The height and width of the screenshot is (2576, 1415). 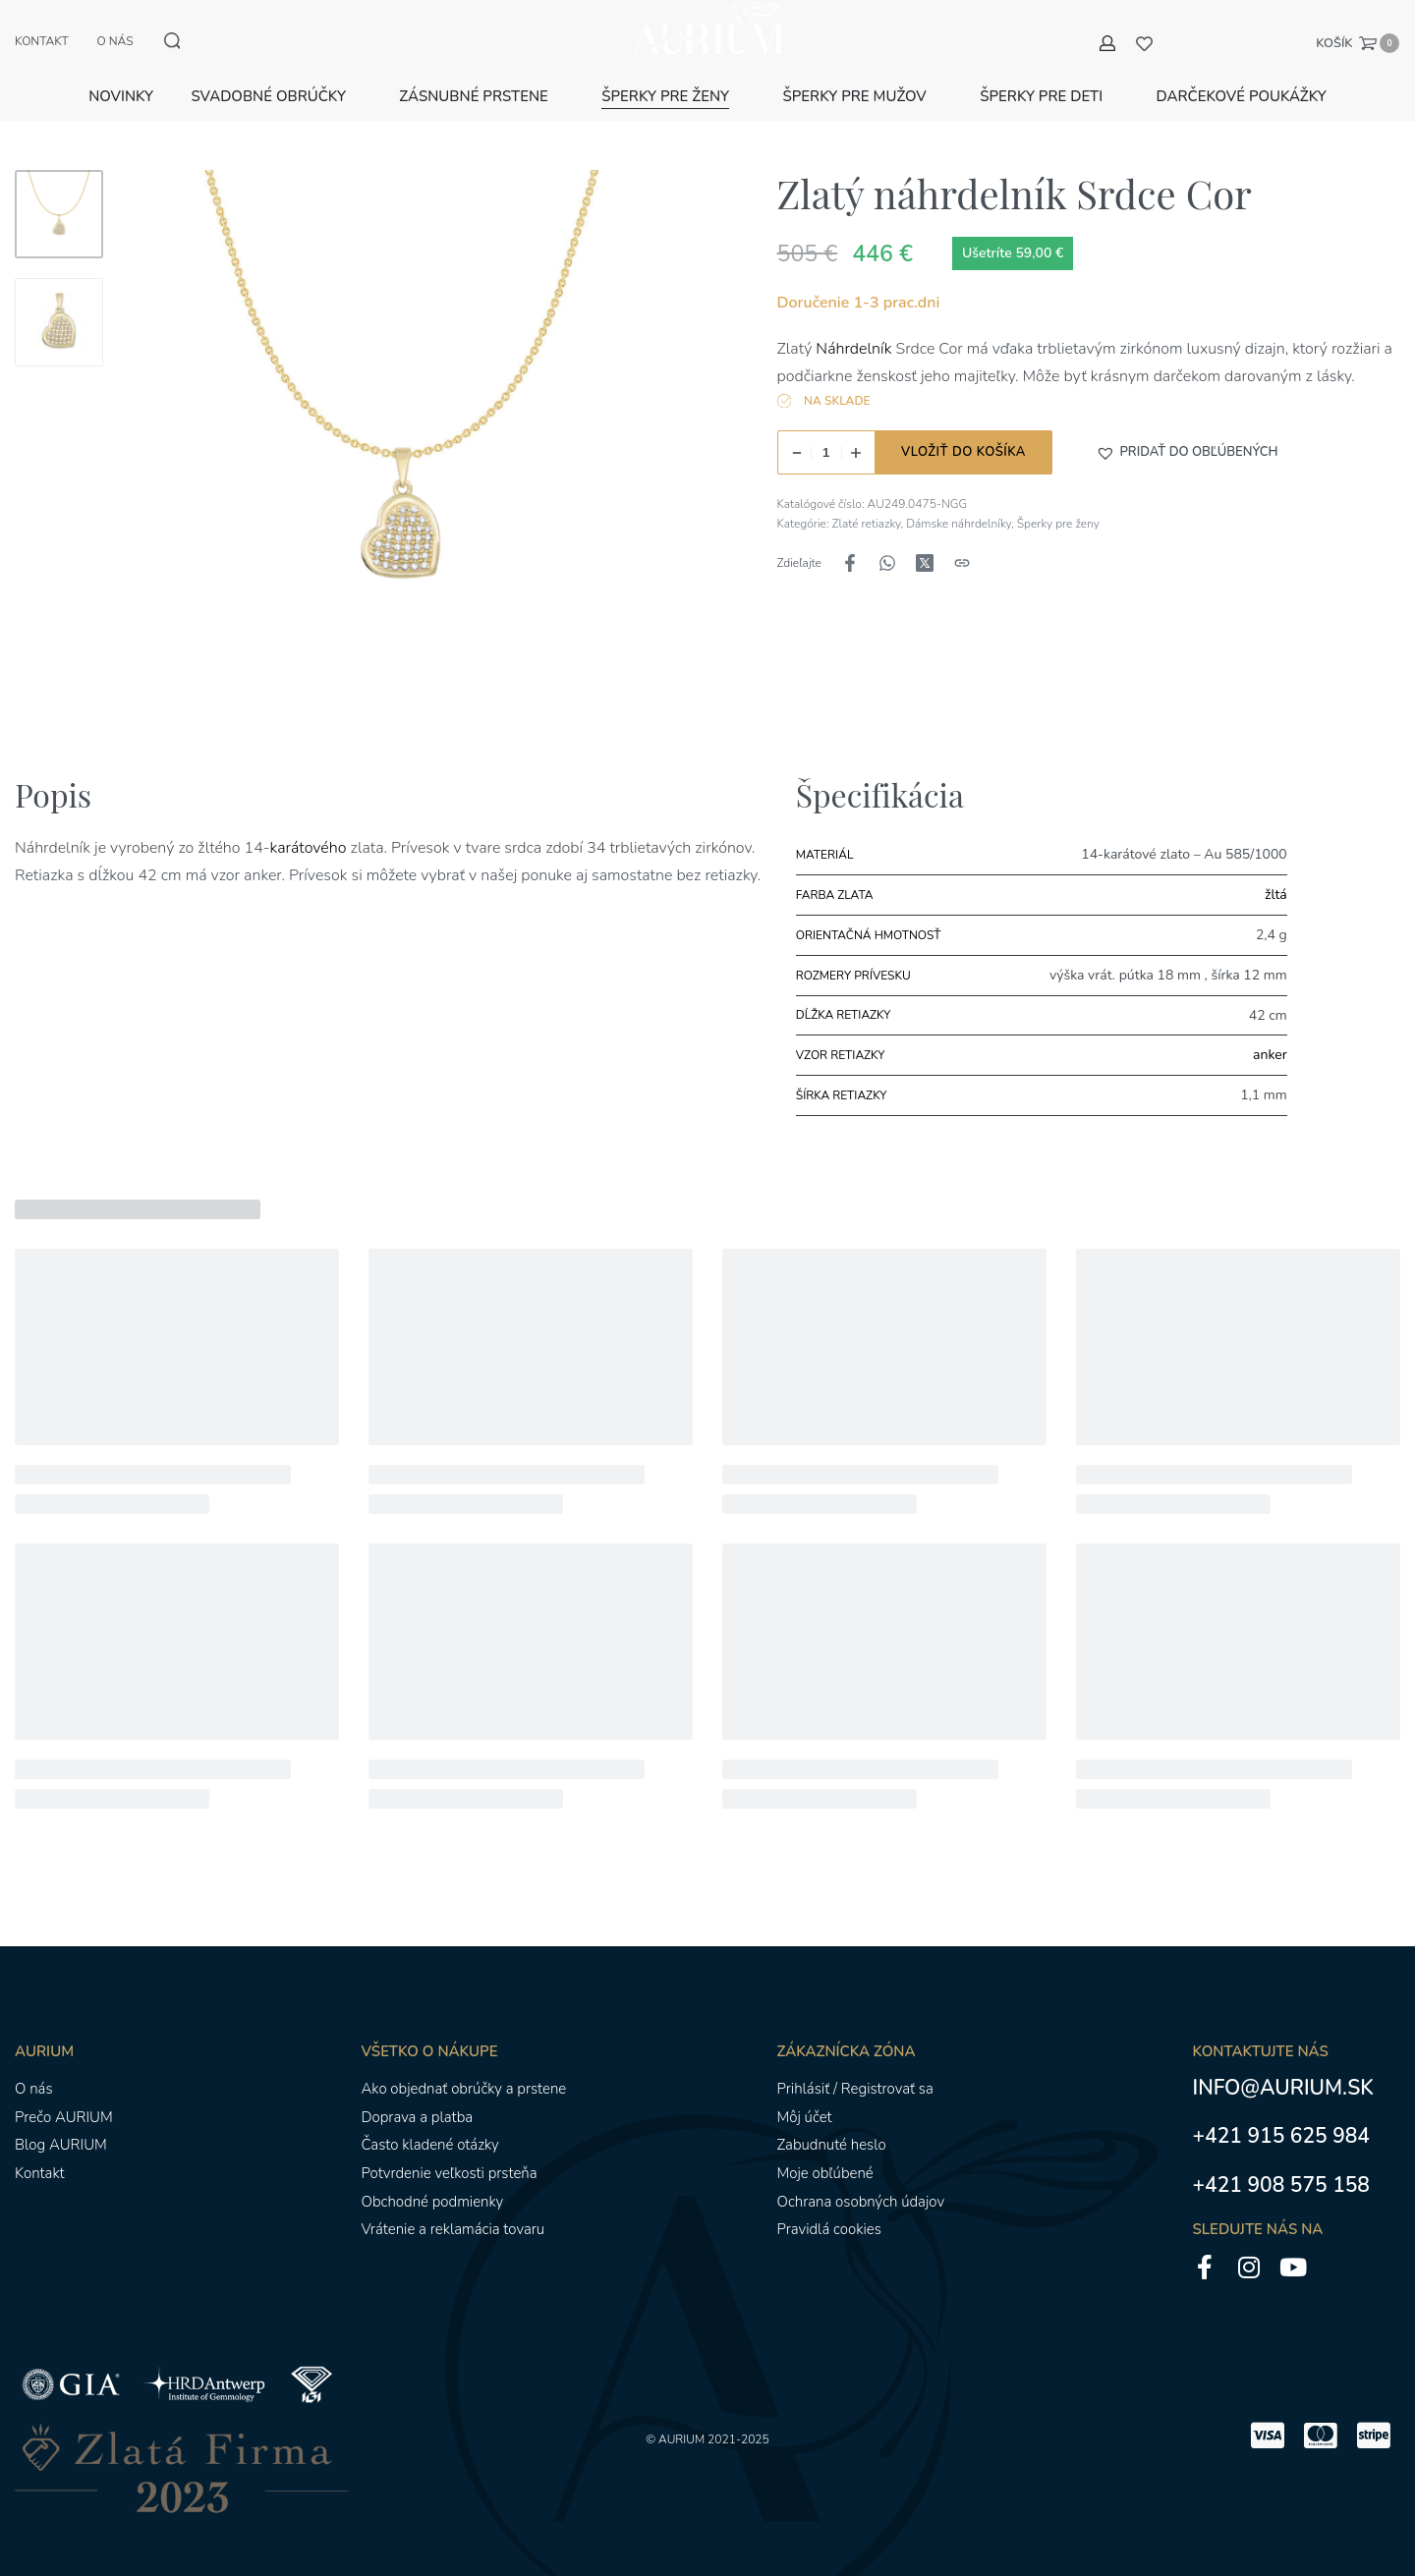 What do you see at coordinates (826, 430) in the screenshot?
I see `[Množstvo produktu]` at bounding box center [826, 430].